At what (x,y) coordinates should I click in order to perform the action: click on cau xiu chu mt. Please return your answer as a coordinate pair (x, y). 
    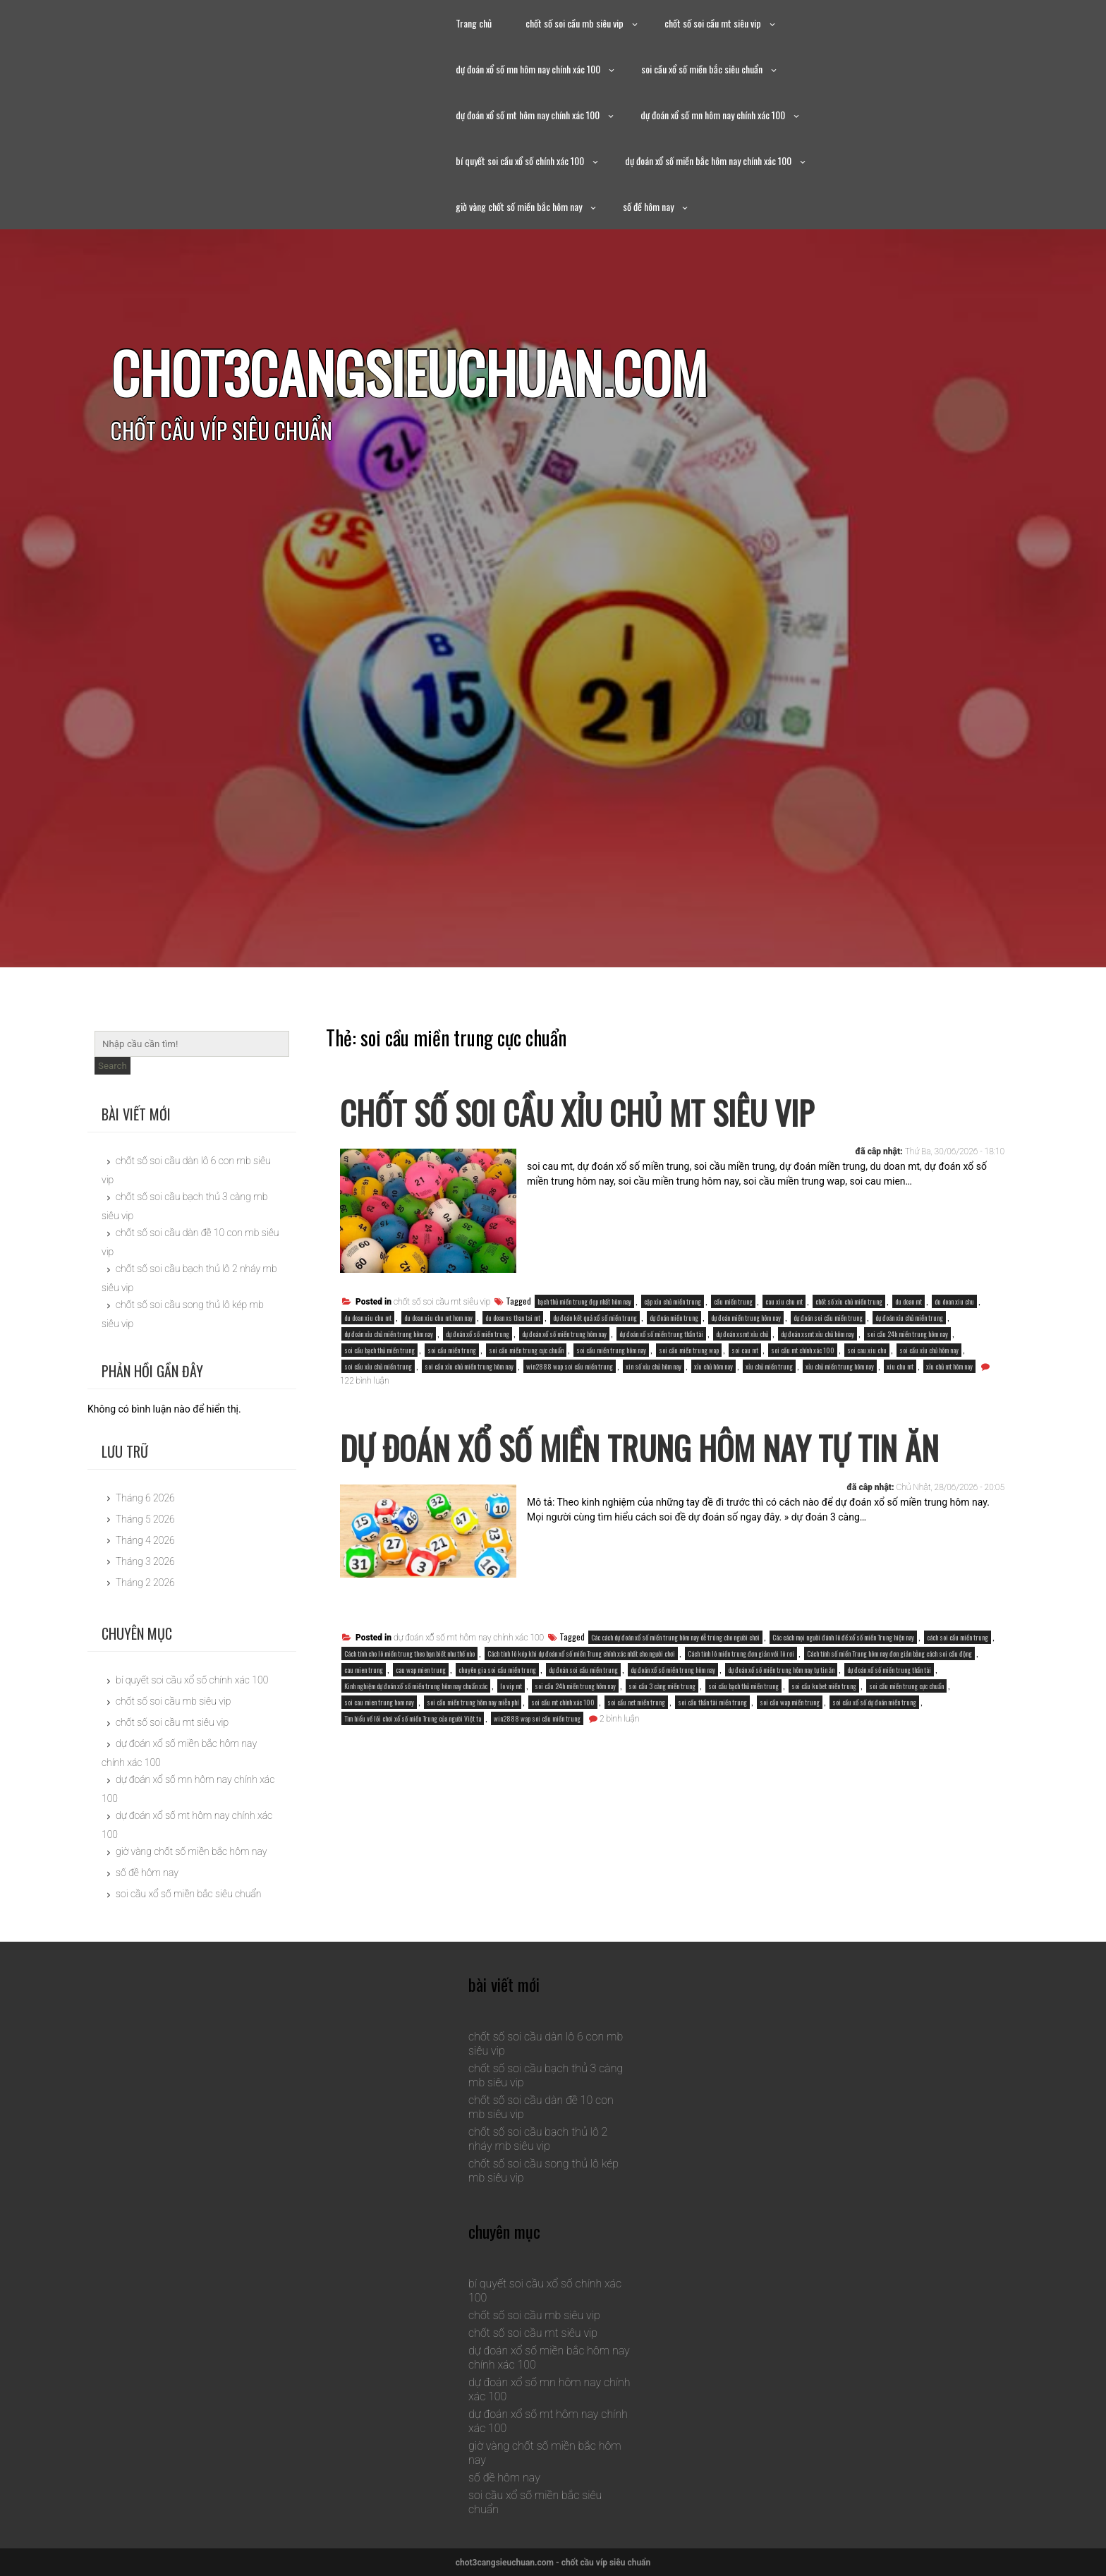
    Looking at the image, I should click on (784, 1301).